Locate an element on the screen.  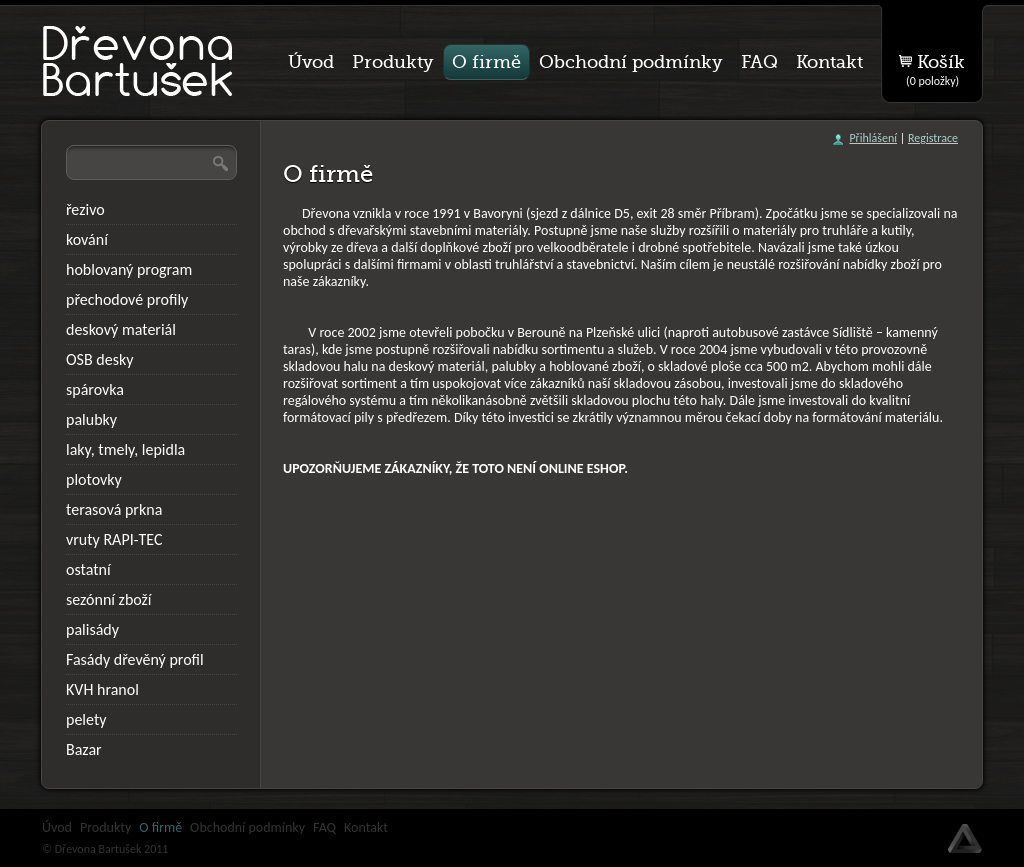
Bazar is located at coordinates (84, 749).